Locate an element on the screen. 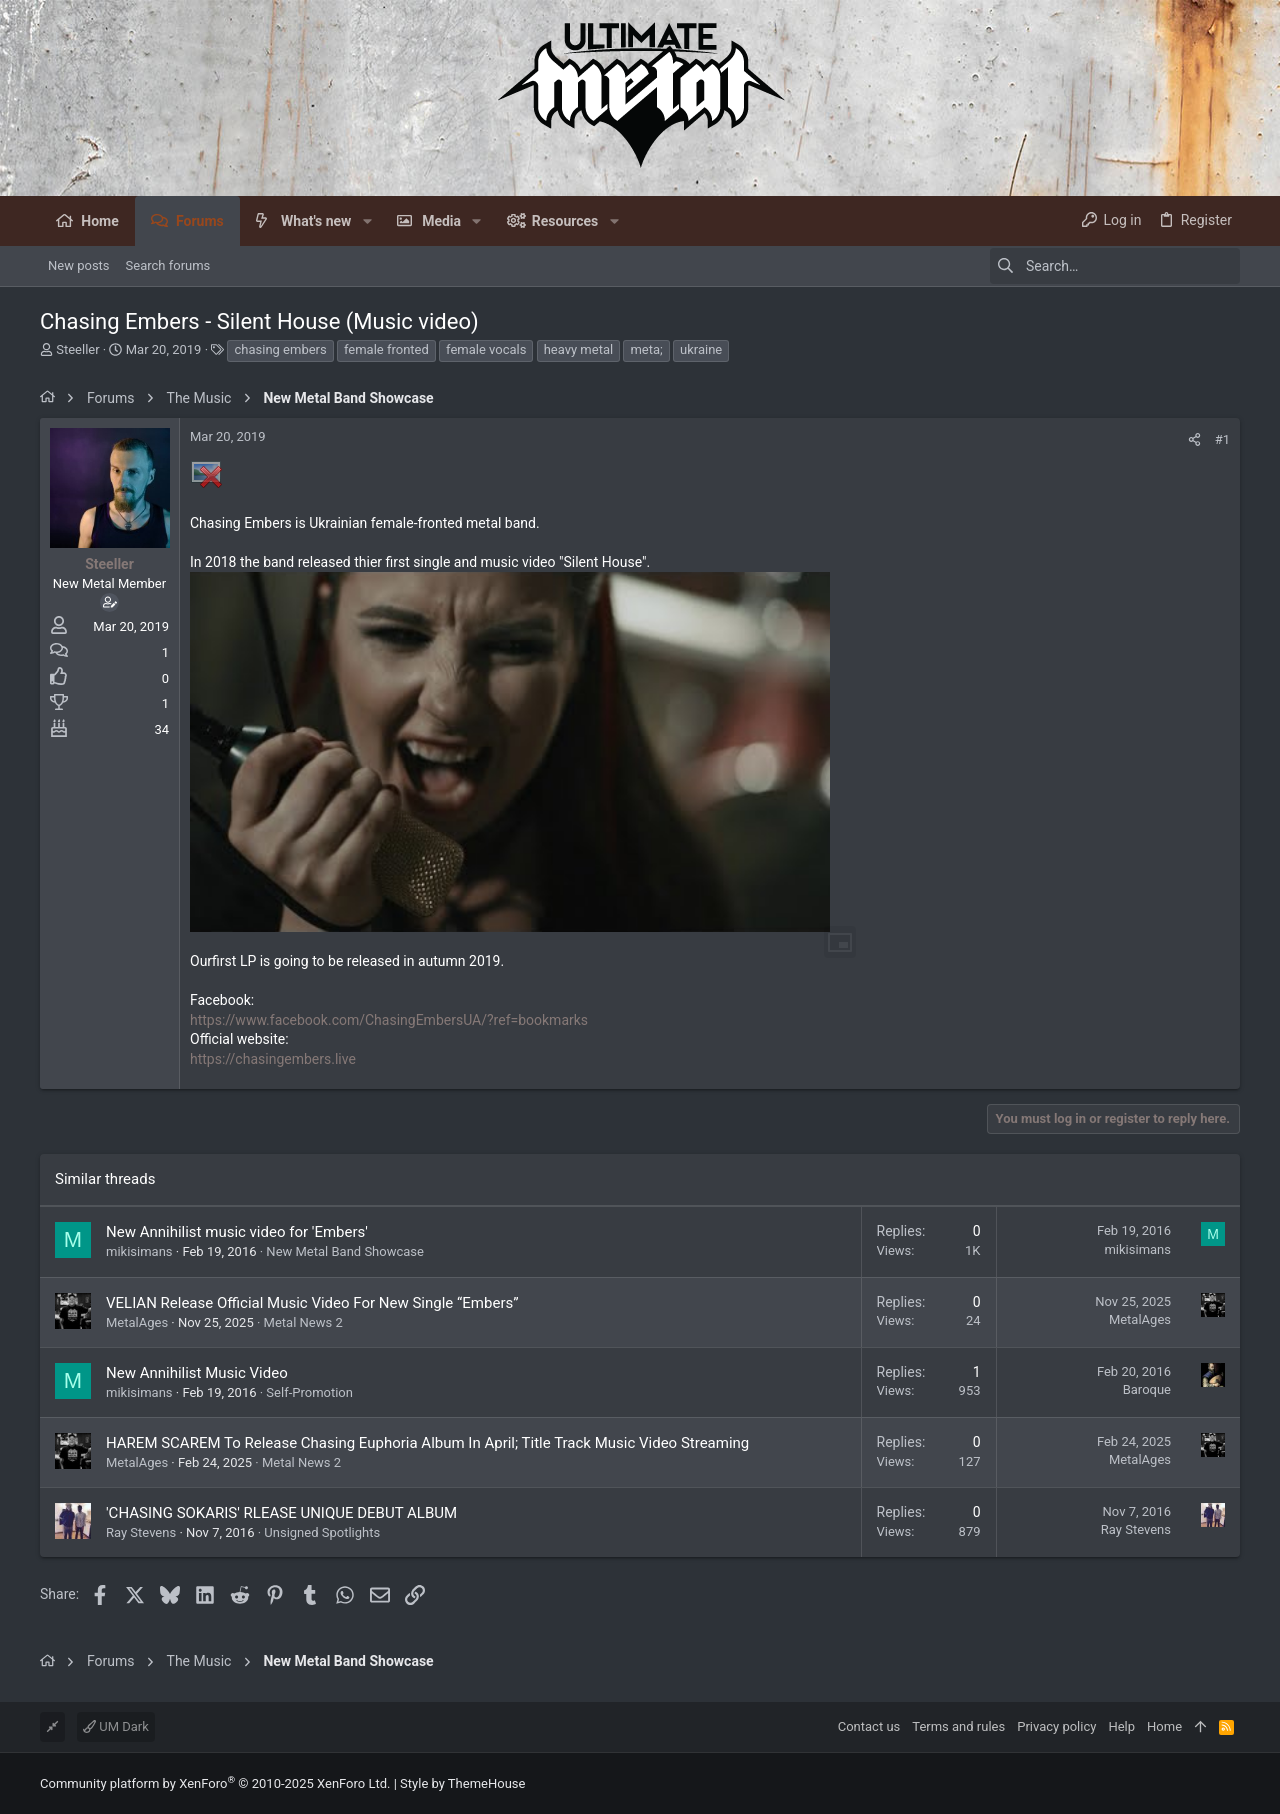 The image size is (1280, 1814). Steeller is located at coordinates (77, 349).